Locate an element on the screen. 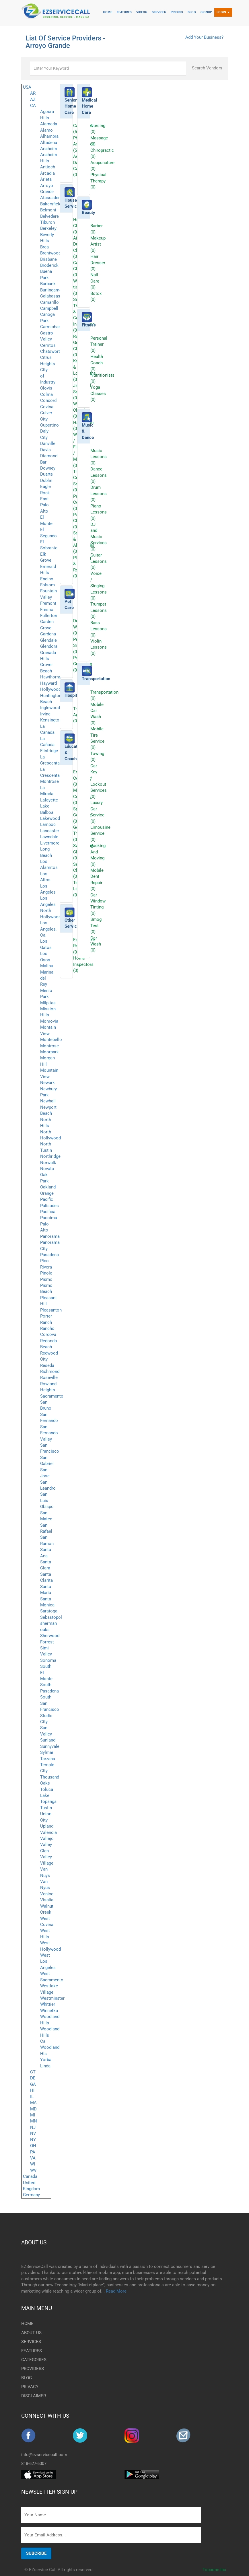  Pacifica is located at coordinates (47, 1211).